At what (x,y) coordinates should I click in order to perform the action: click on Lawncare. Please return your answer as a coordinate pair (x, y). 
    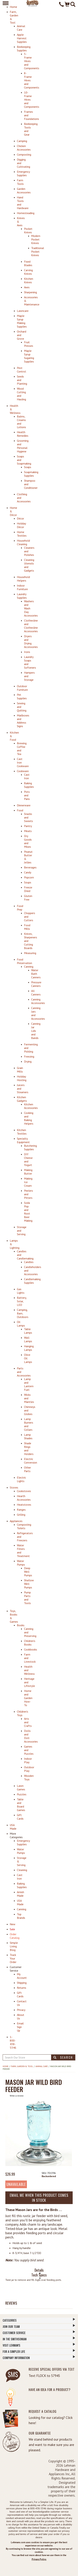
    Looking at the image, I should click on (22, 311).